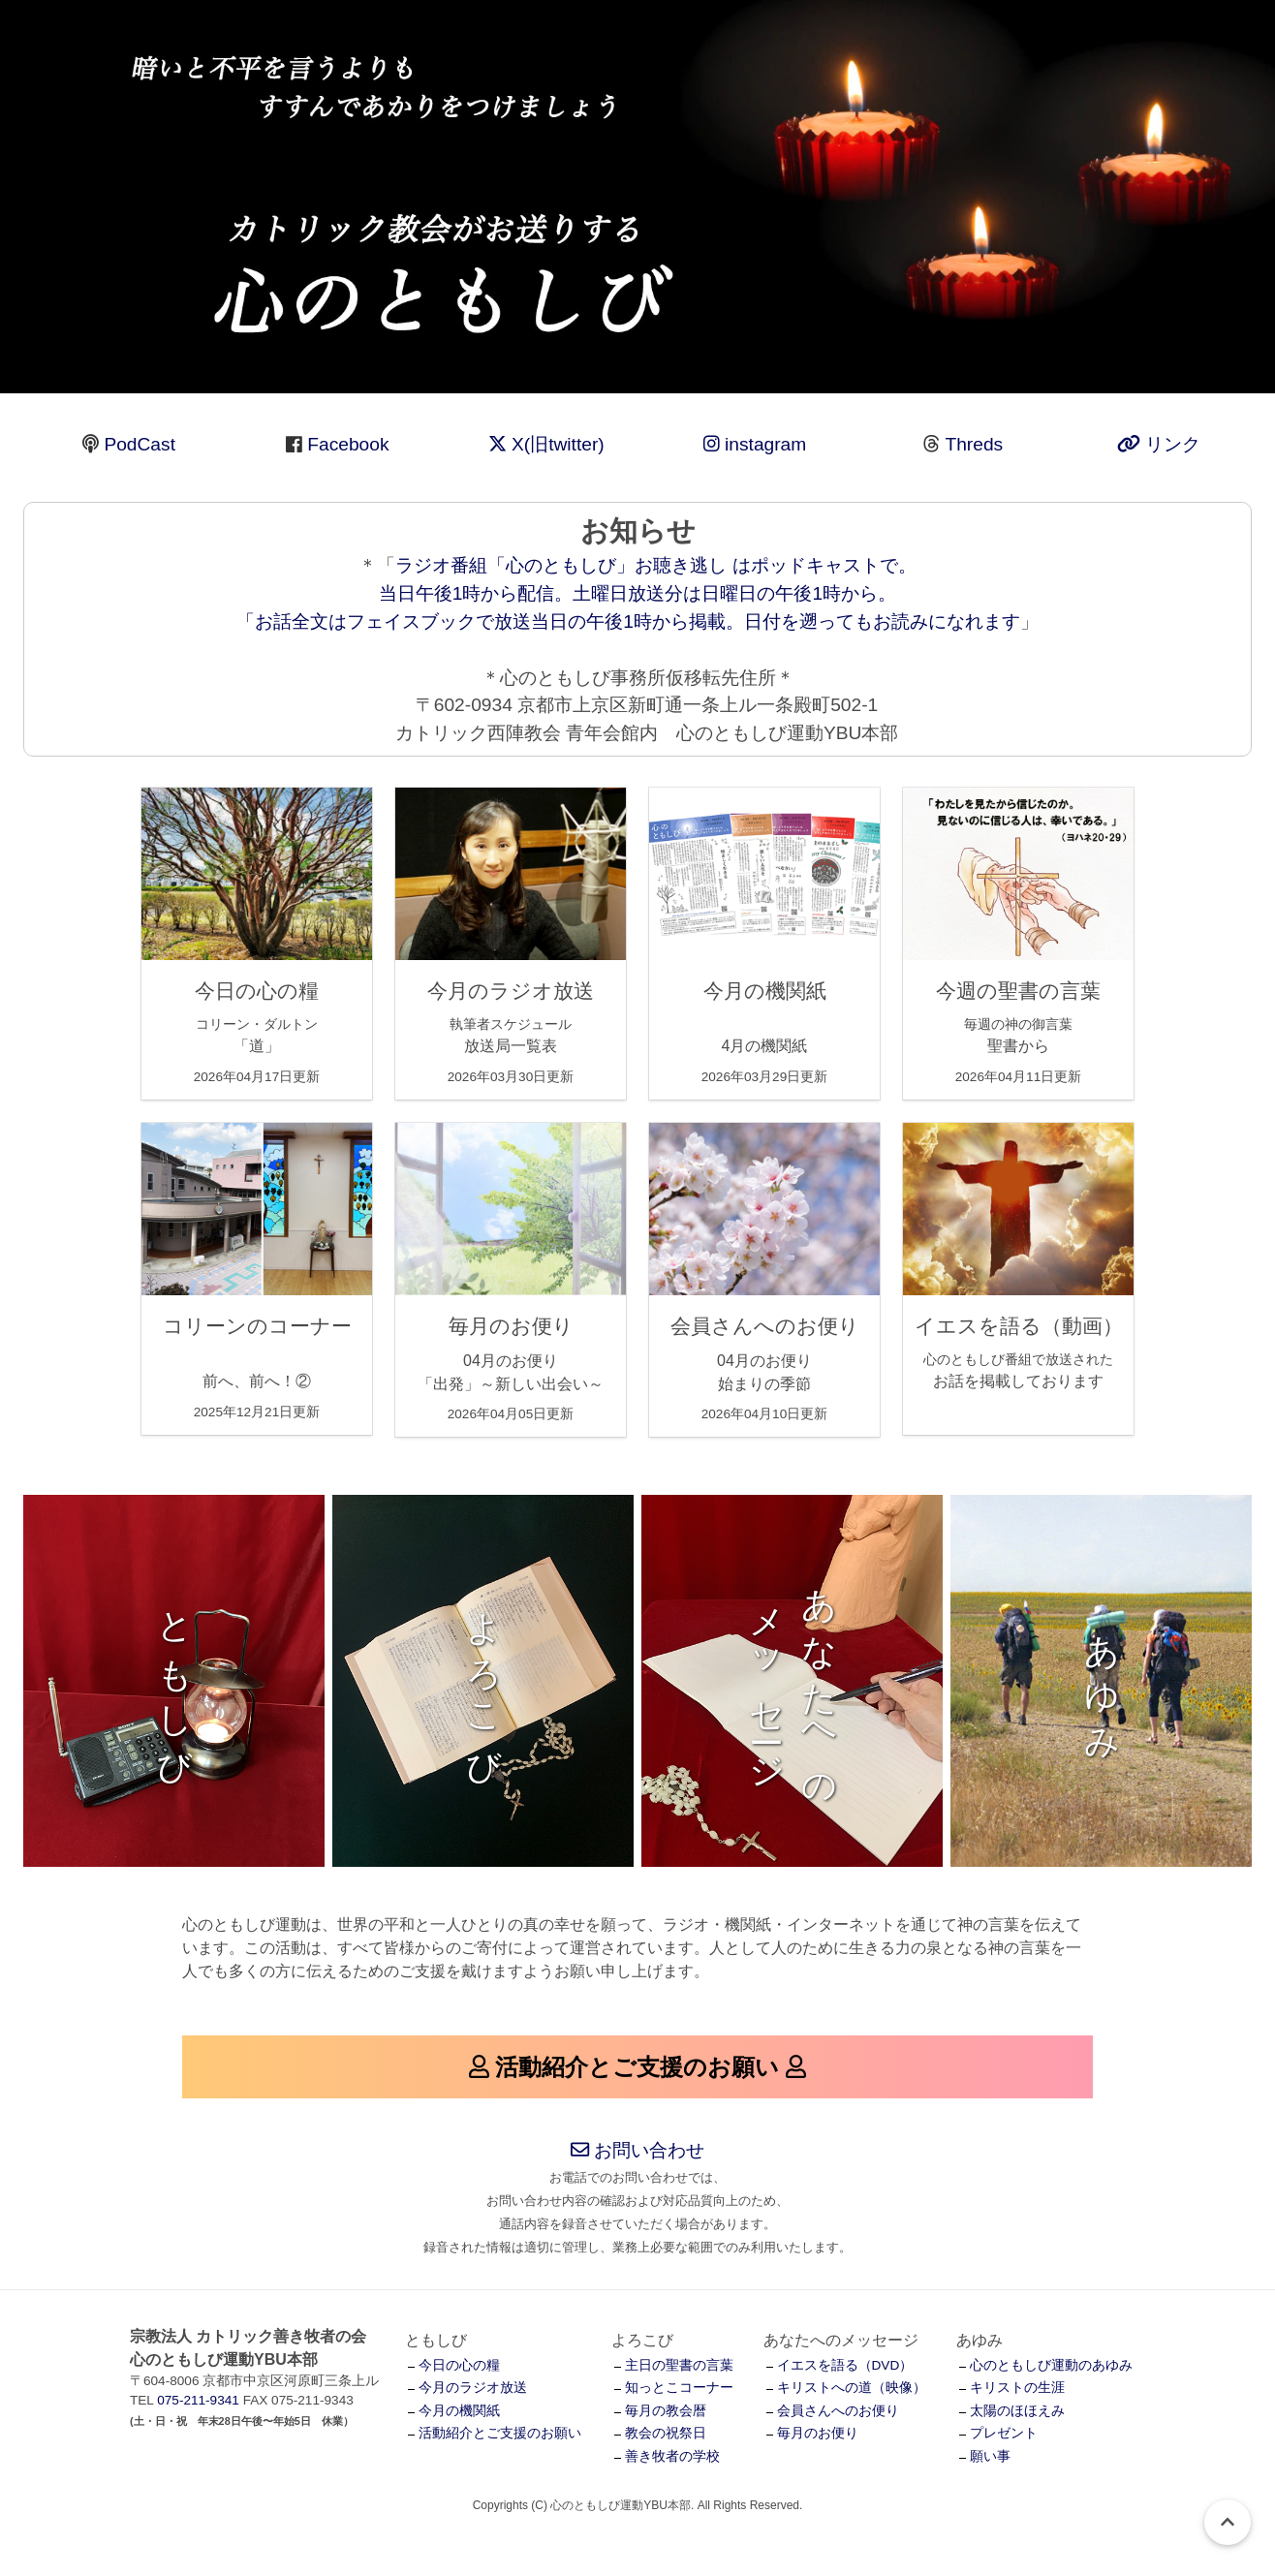 This screenshot has height=2576, width=1275. Describe the element at coordinates (500, 2433) in the screenshot. I see `活動紹介とご支援のお願い` at that location.